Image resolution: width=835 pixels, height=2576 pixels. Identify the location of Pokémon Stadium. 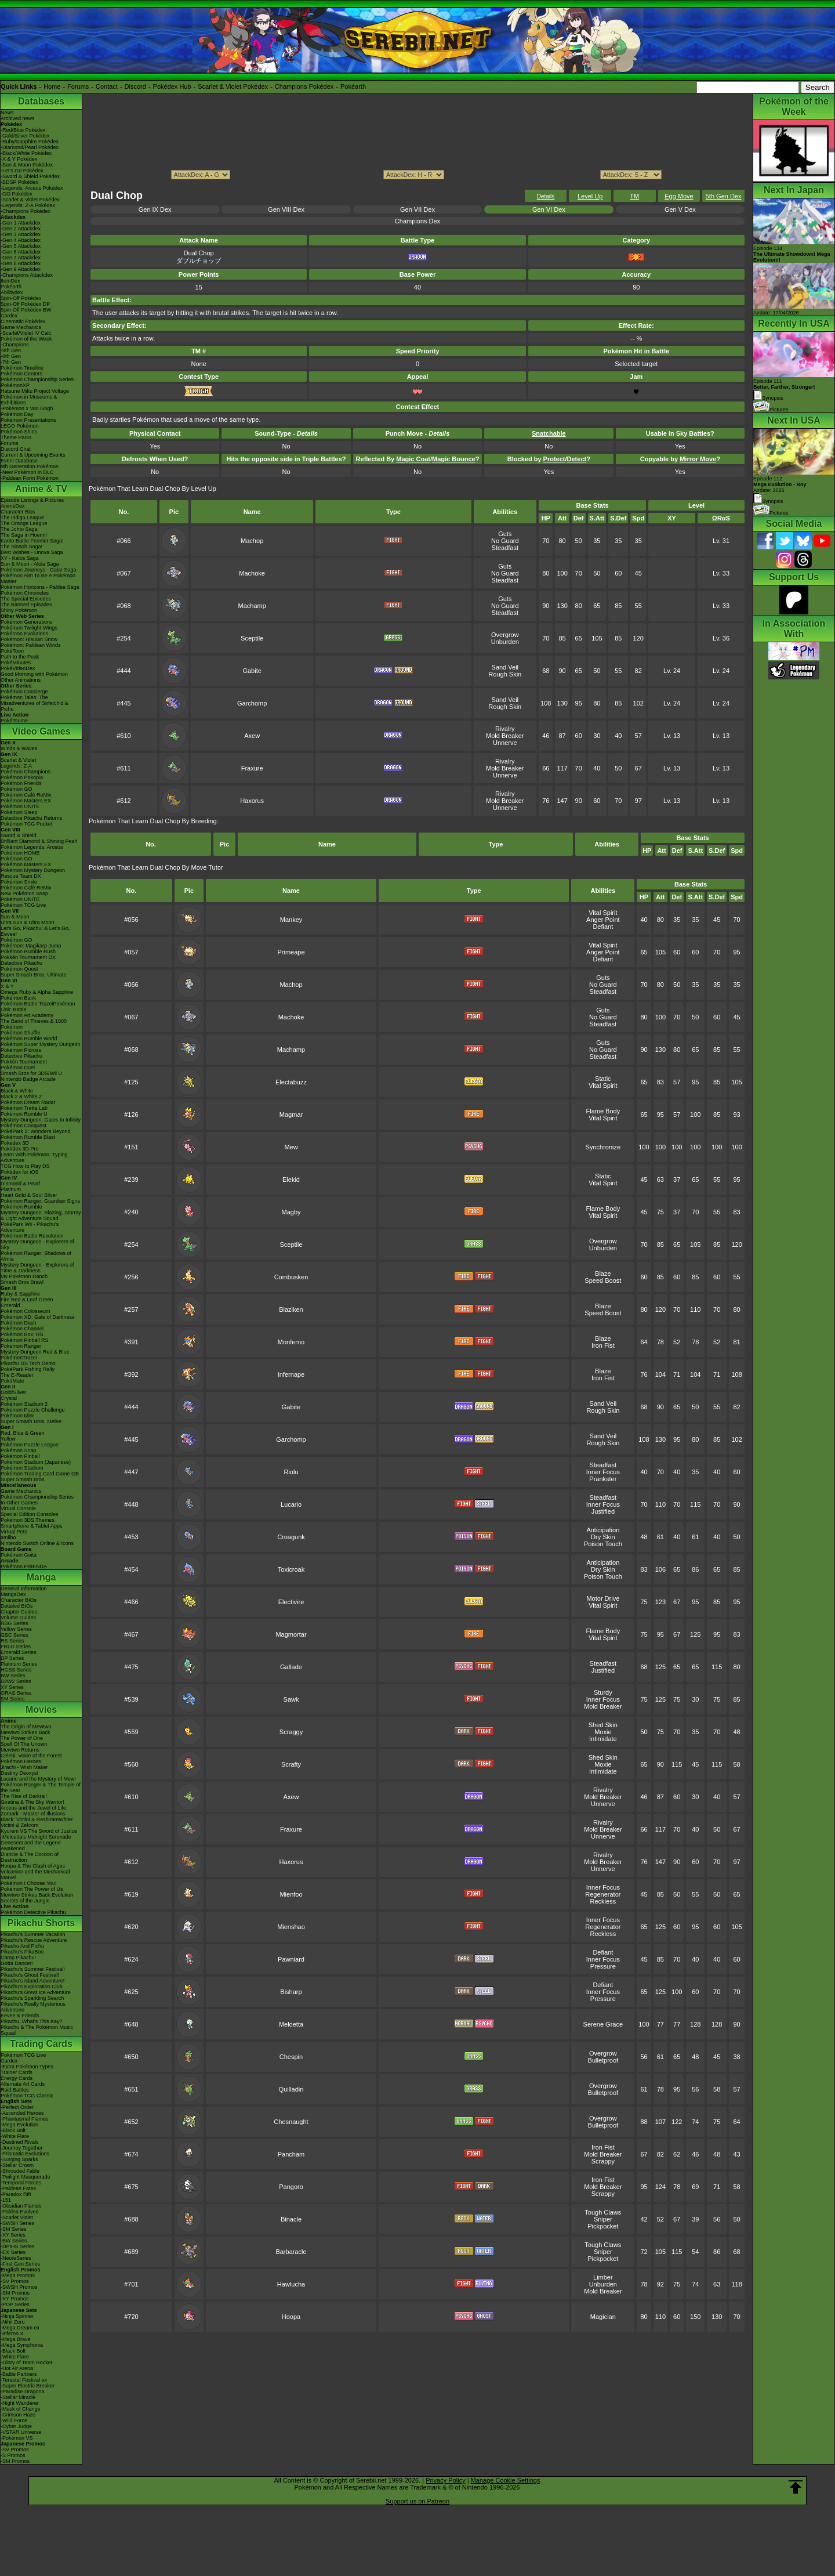
(22, 1468).